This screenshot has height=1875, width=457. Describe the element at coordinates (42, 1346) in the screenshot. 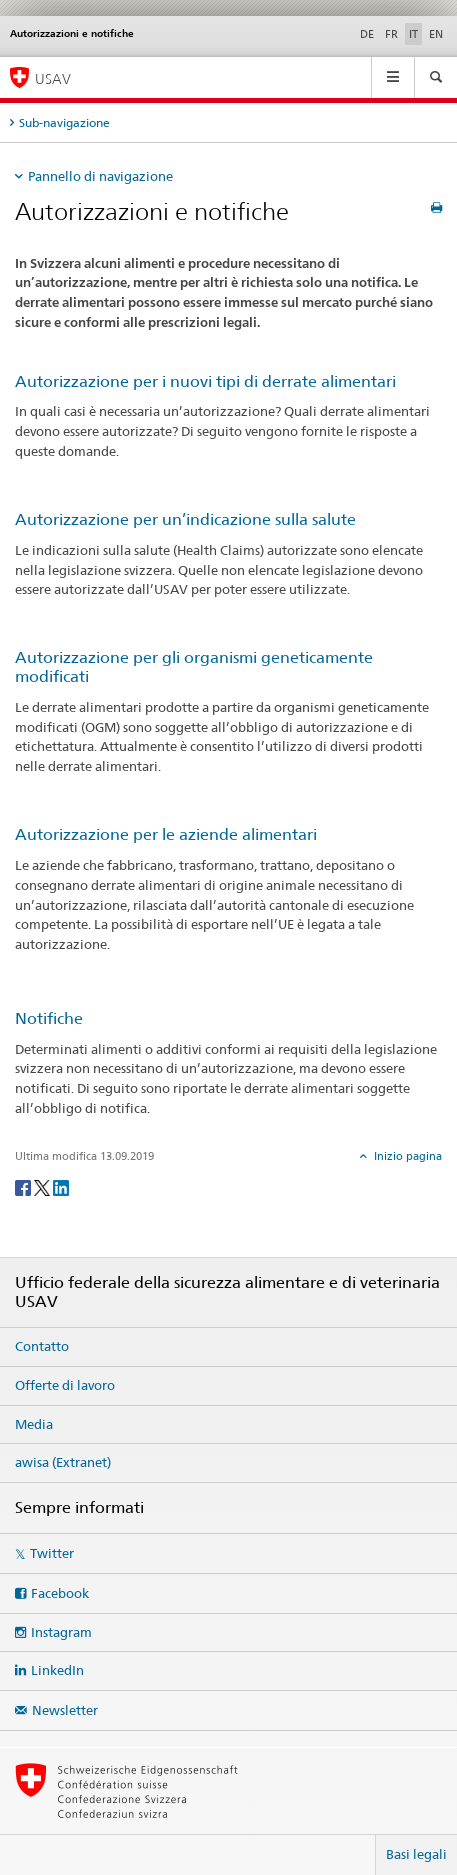

I see `Contatto` at that location.